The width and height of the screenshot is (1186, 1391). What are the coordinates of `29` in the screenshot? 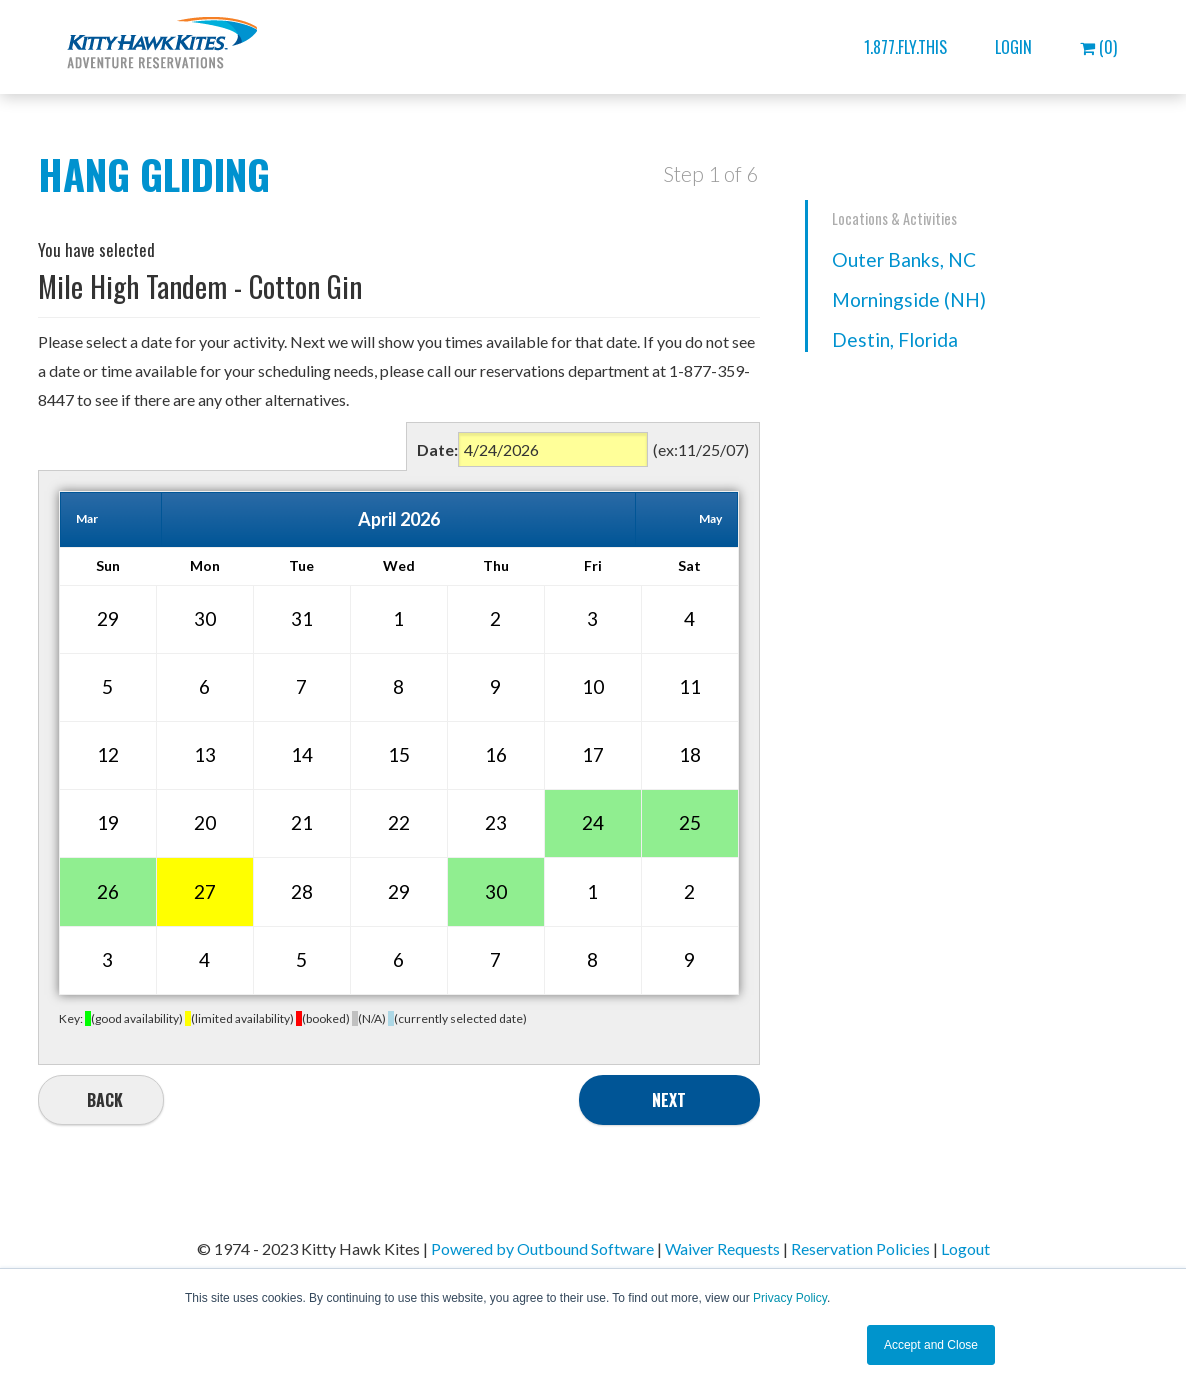 It's located at (108, 618).